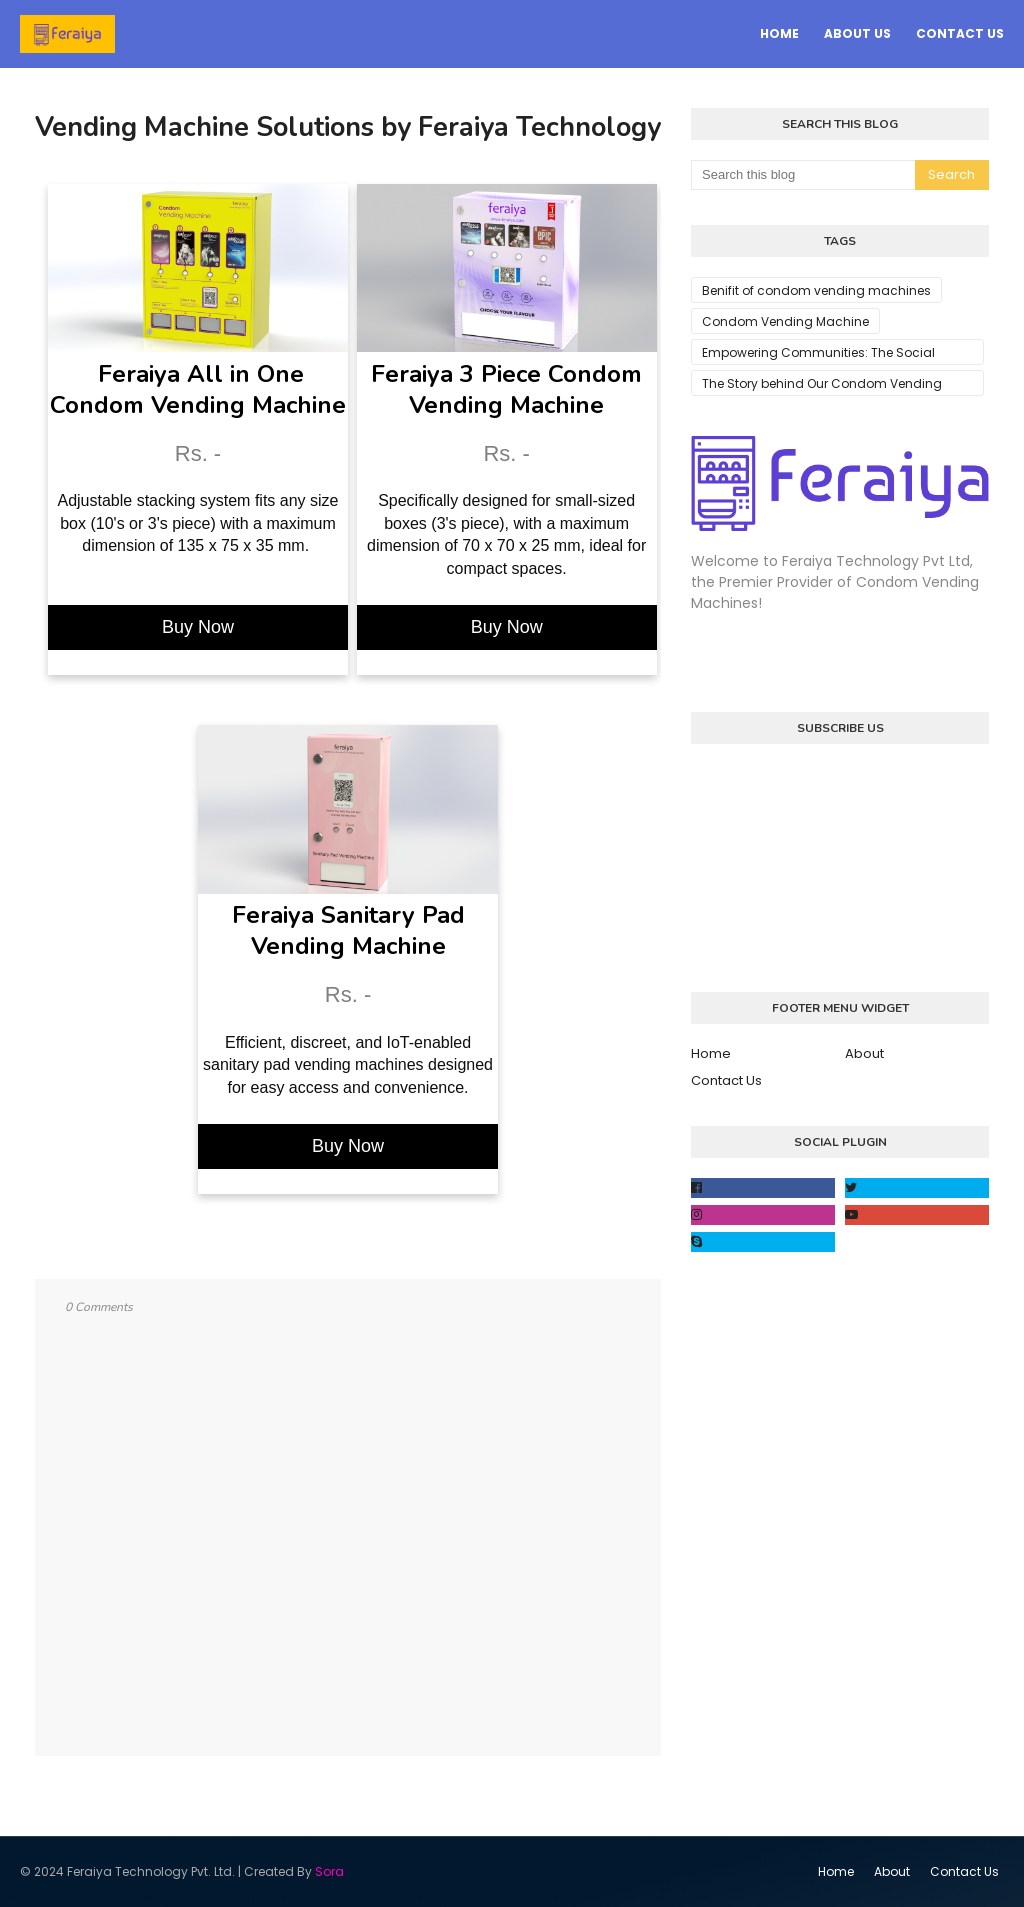  What do you see at coordinates (711, 1053) in the screenshot?
I see `Home` at bounding box center [711, 1053].